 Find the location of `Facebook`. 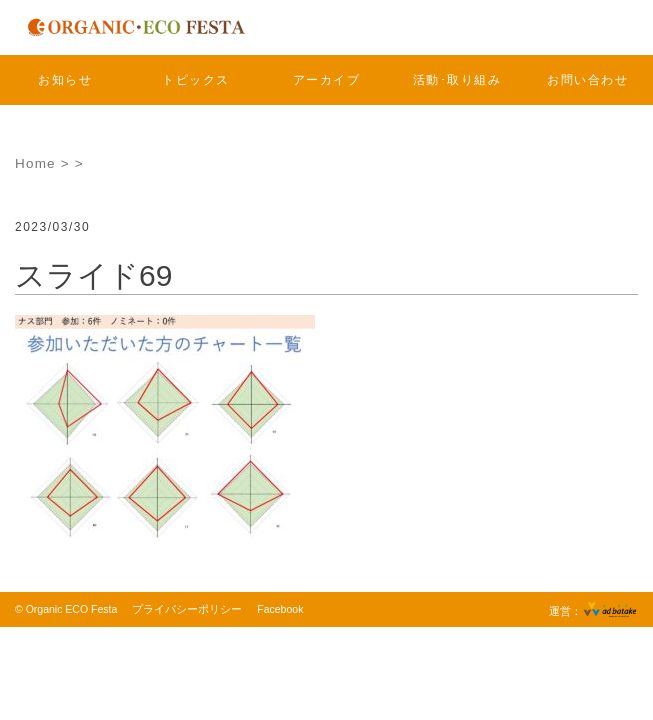

Facebook is located at coordinates (280, 609).